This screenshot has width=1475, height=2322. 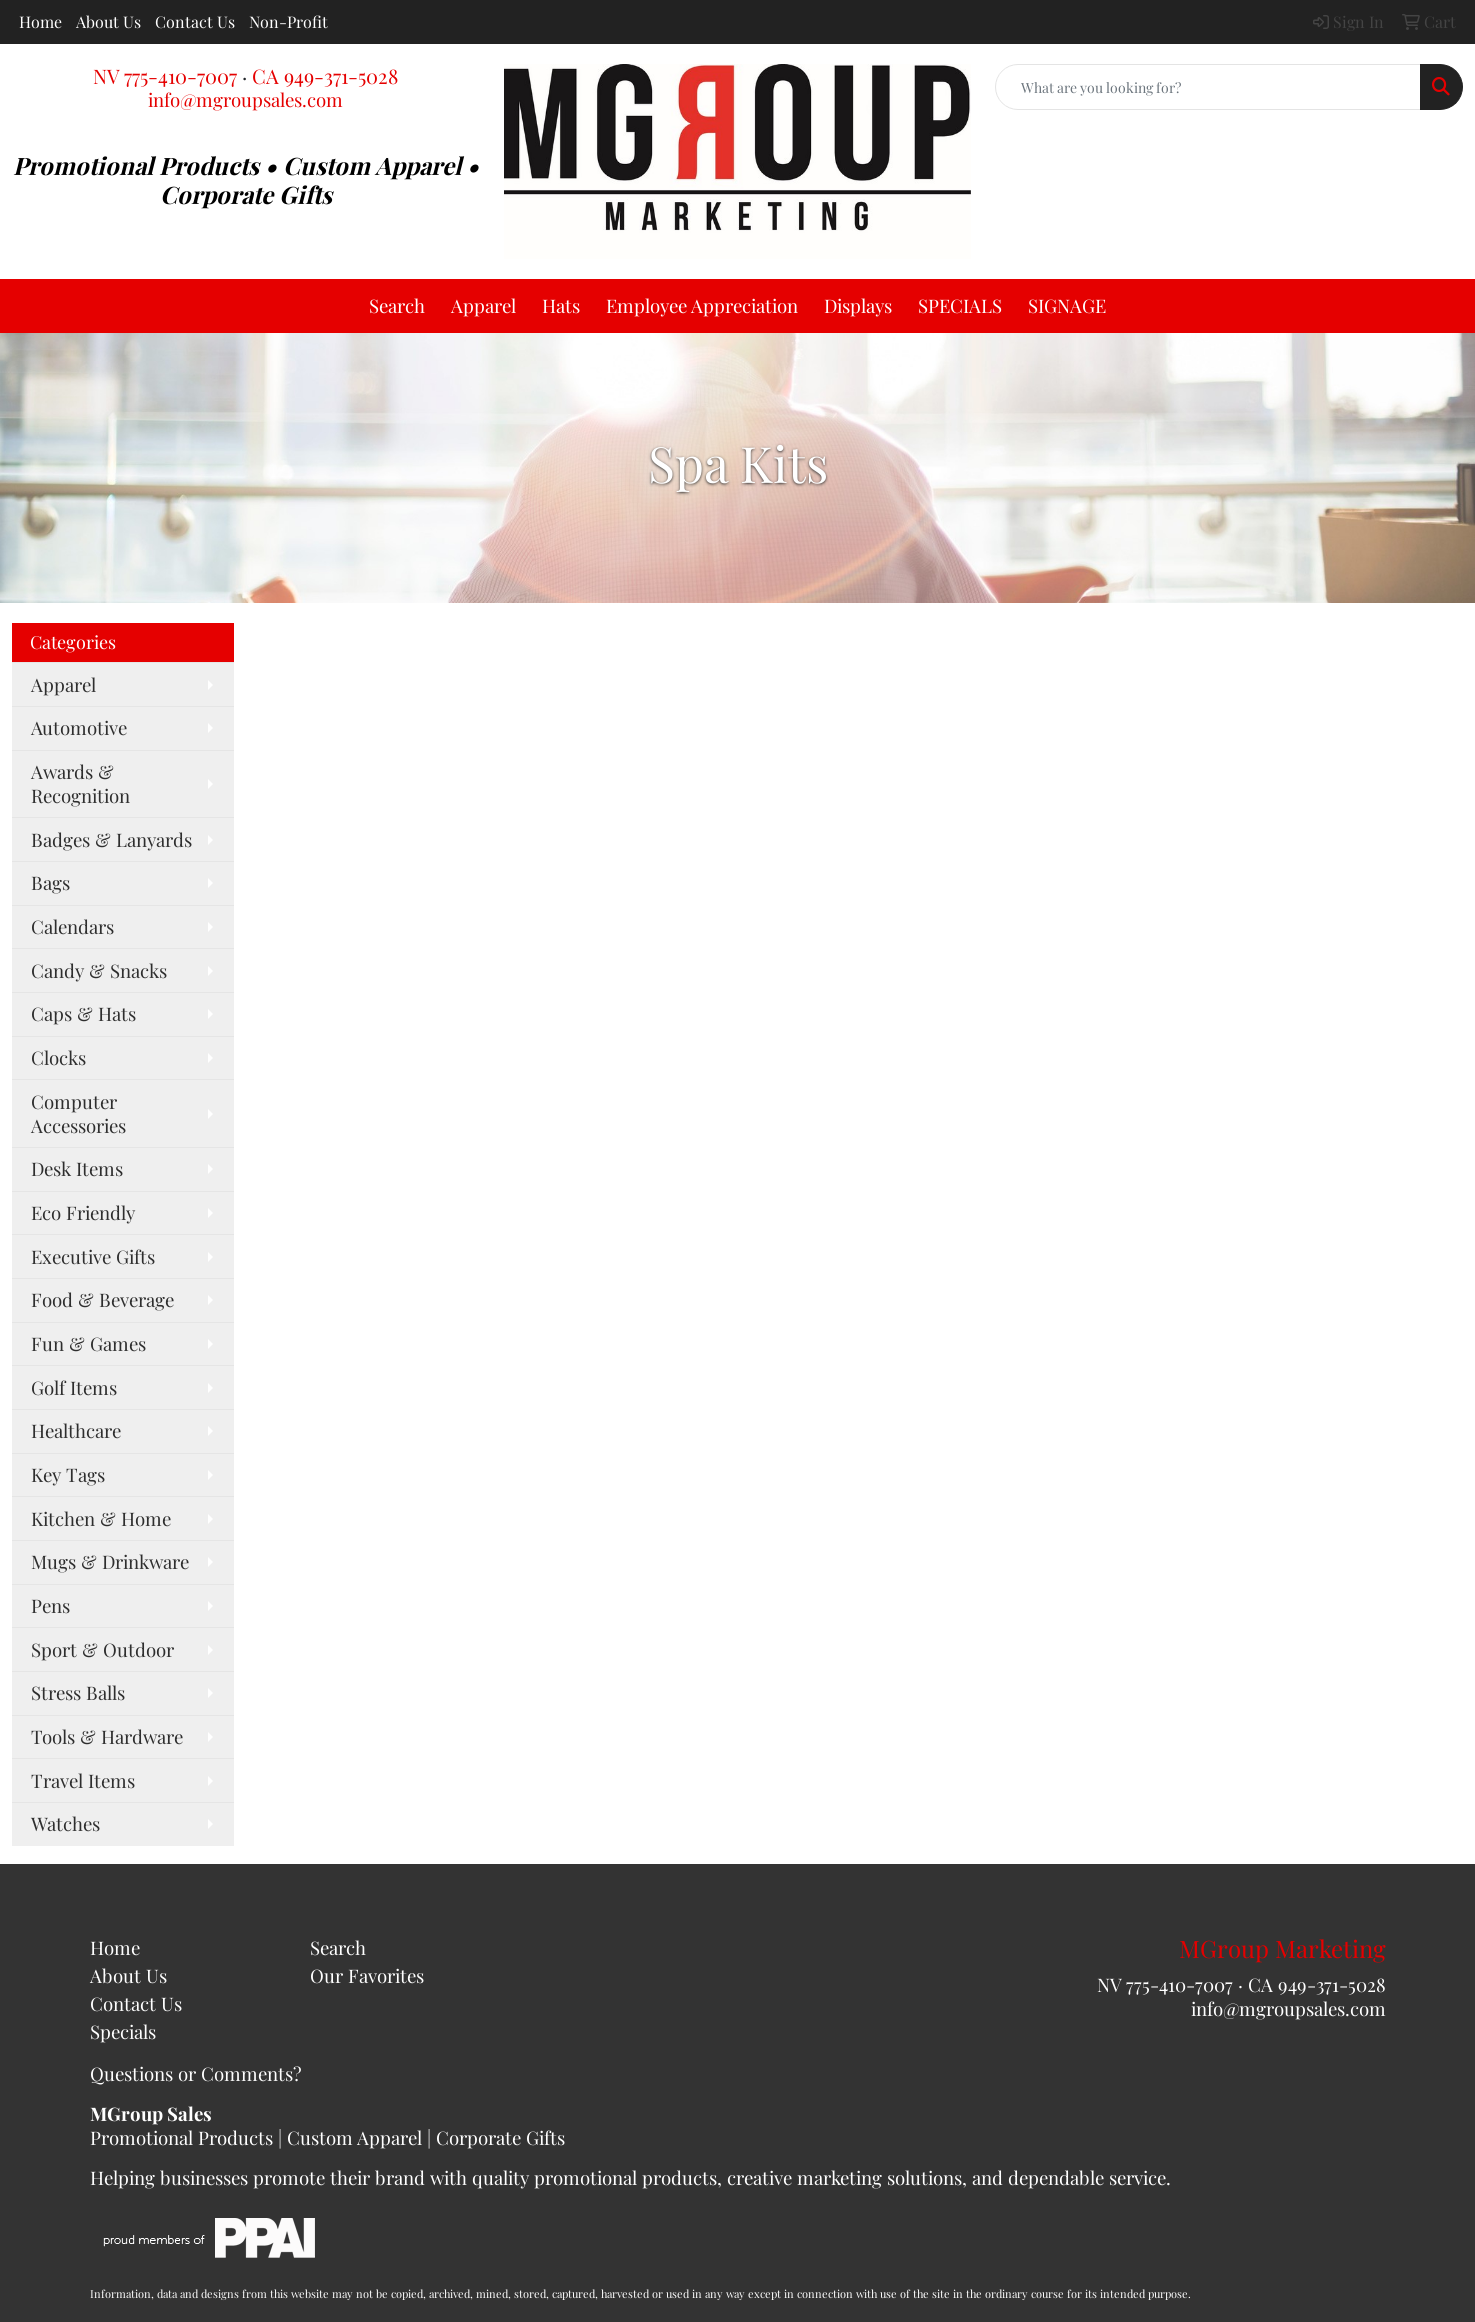 What do you see at coordinates (72, 926) in the screenshot?
I see `Calendars` at bounding box center [72, 926].